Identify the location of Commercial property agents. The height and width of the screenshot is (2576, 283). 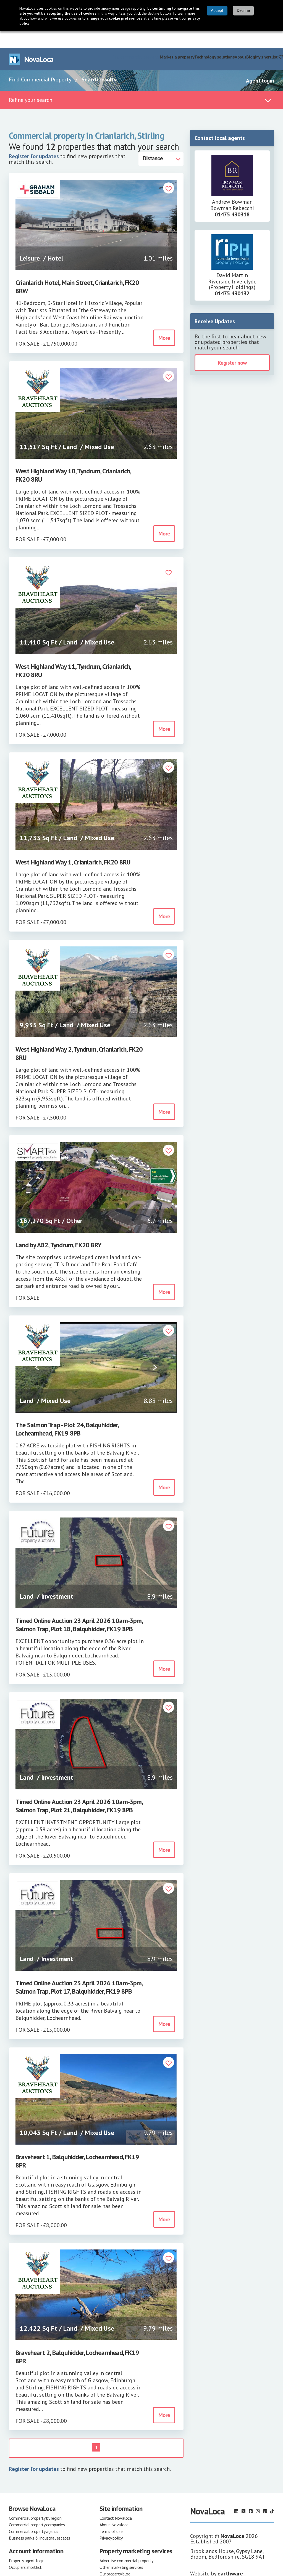
(33, 2514).